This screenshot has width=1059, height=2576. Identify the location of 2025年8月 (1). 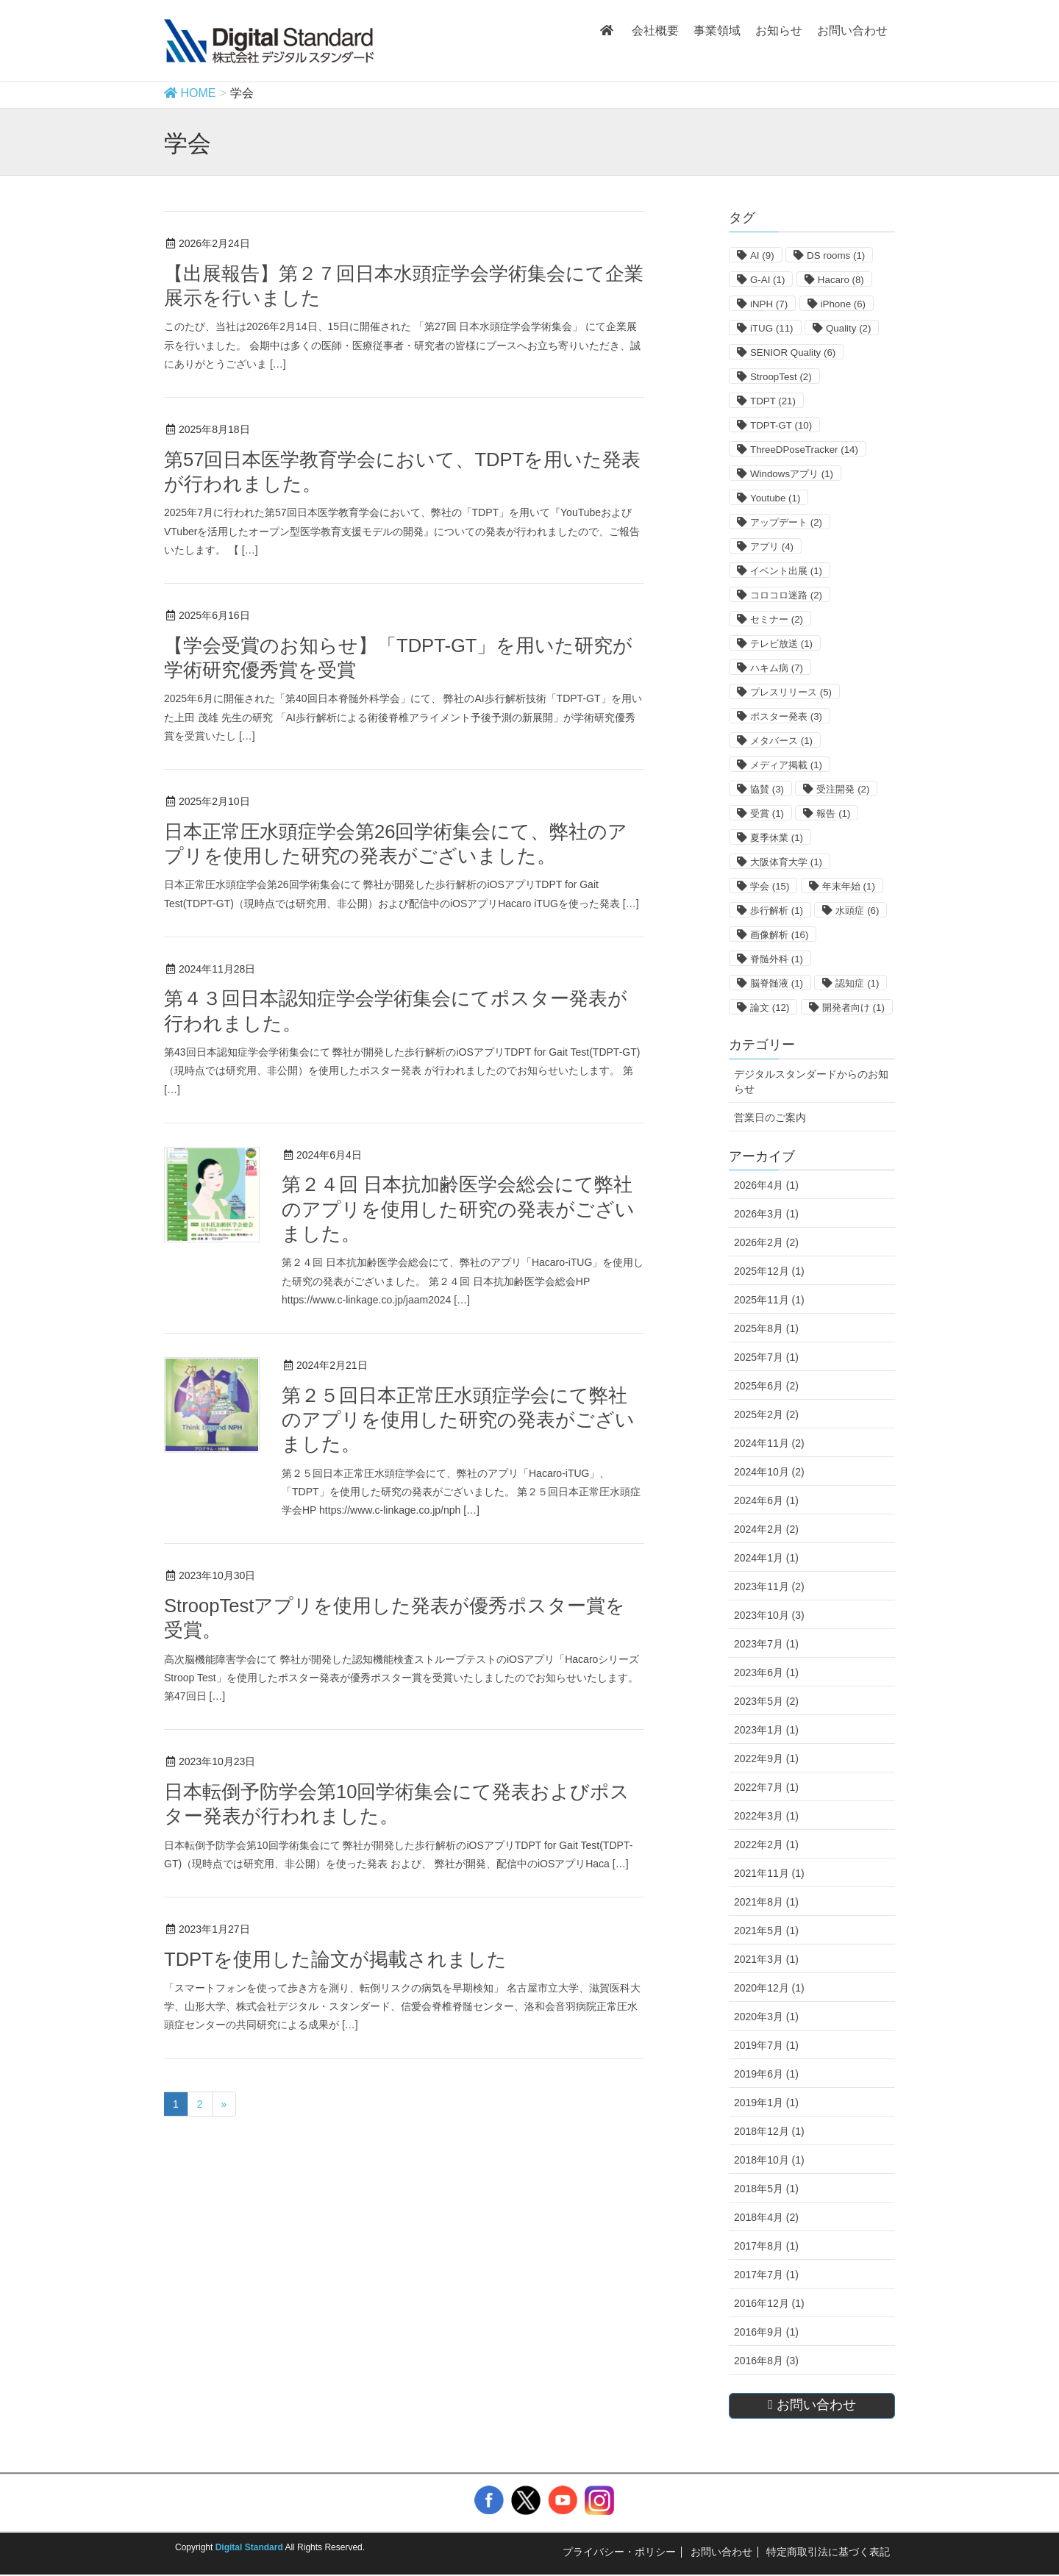
(766, 1328).